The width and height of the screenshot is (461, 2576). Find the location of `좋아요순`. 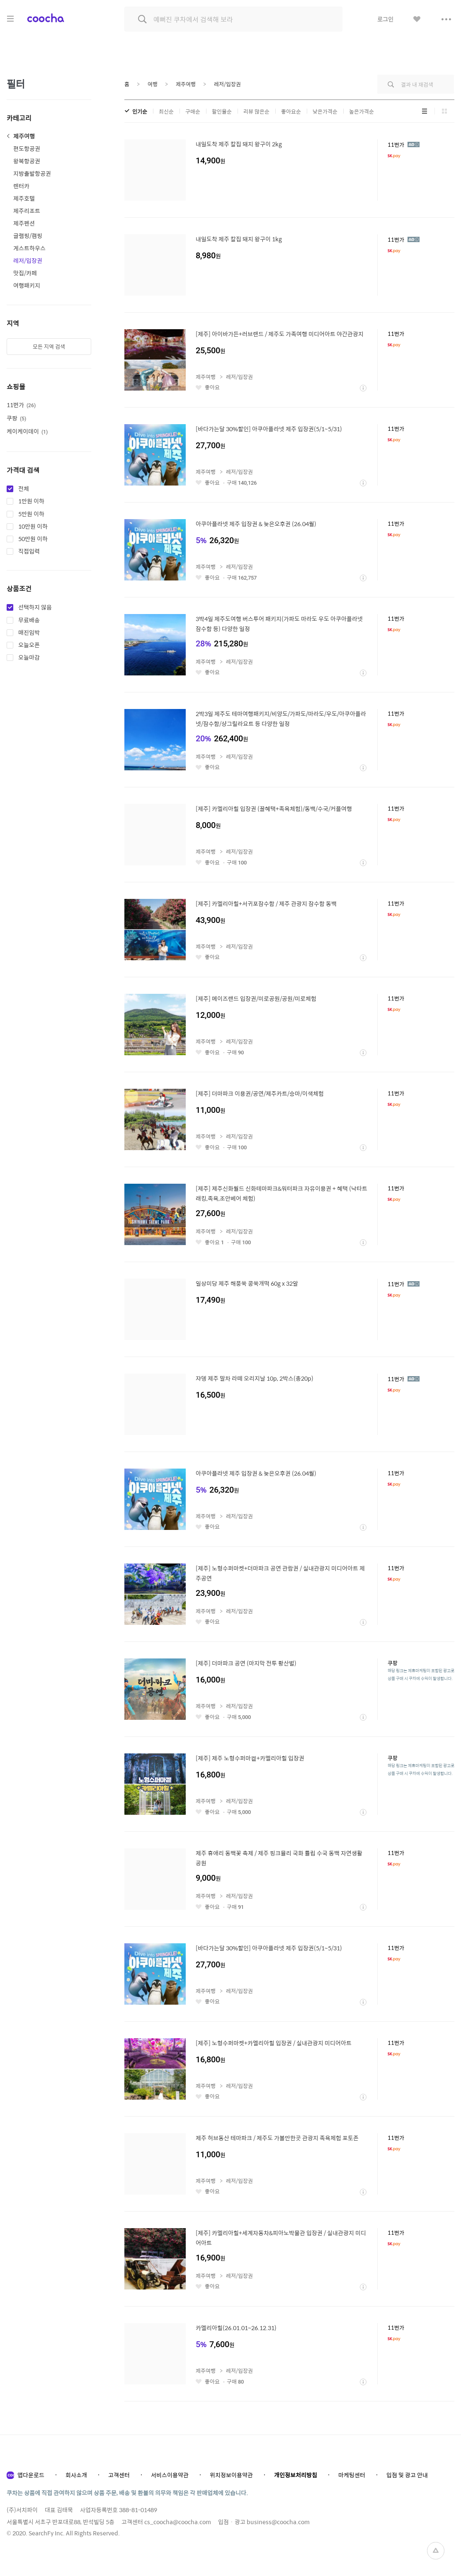

좋아요순 is located at coordinates (291, 111).